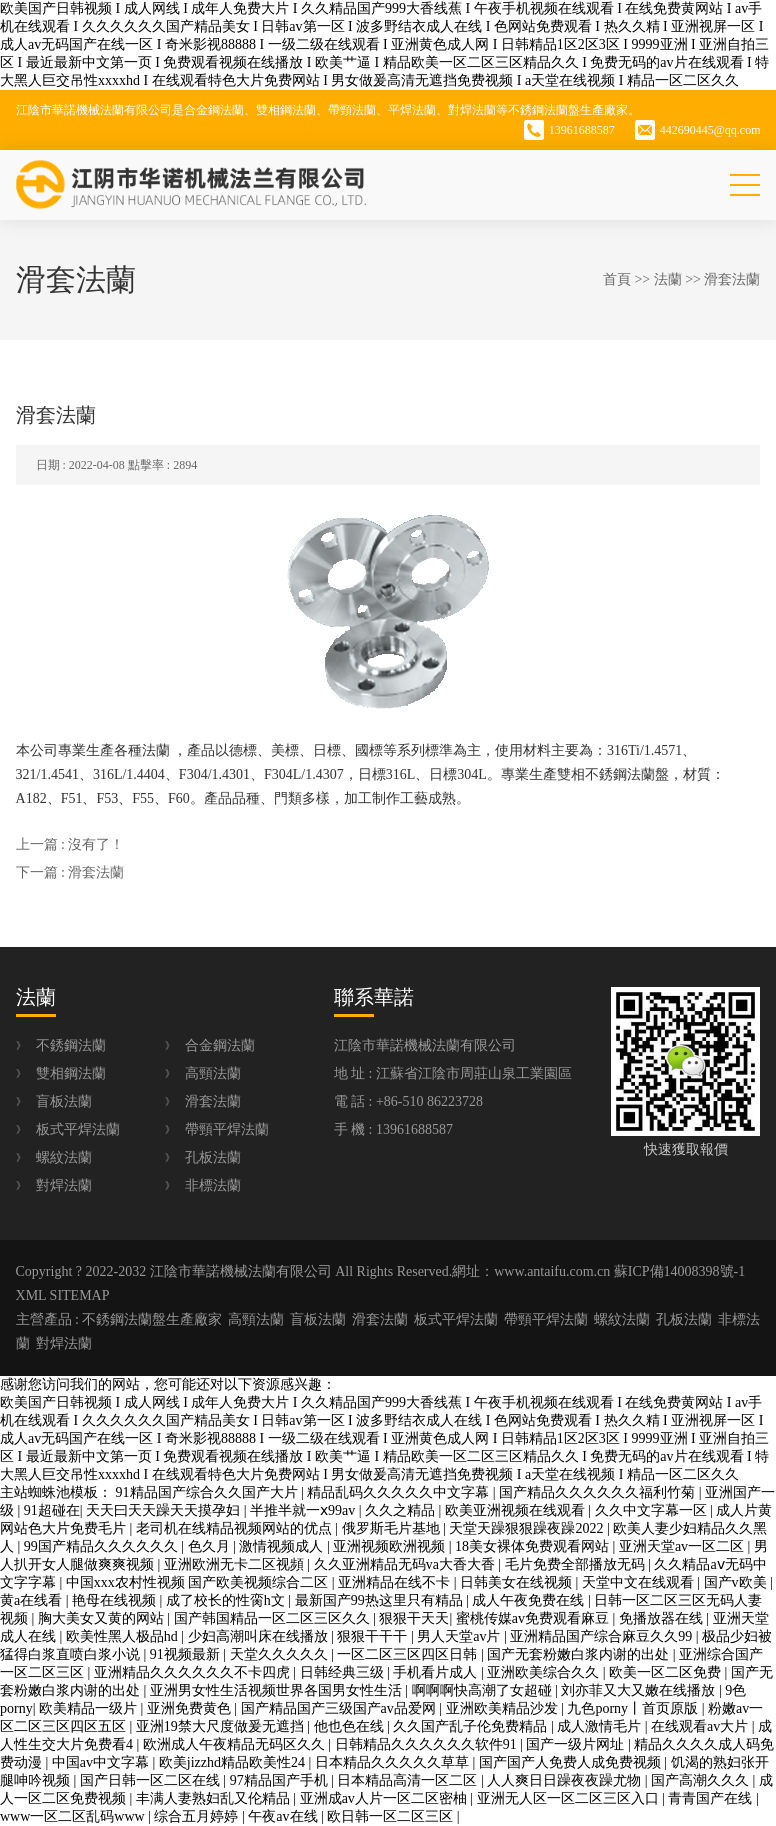 This screenshot has height=1826, width=776. What do you see at coordinates (668, 279) in the screenshot?
I see `法蘭` at bounding box center [668, 279].